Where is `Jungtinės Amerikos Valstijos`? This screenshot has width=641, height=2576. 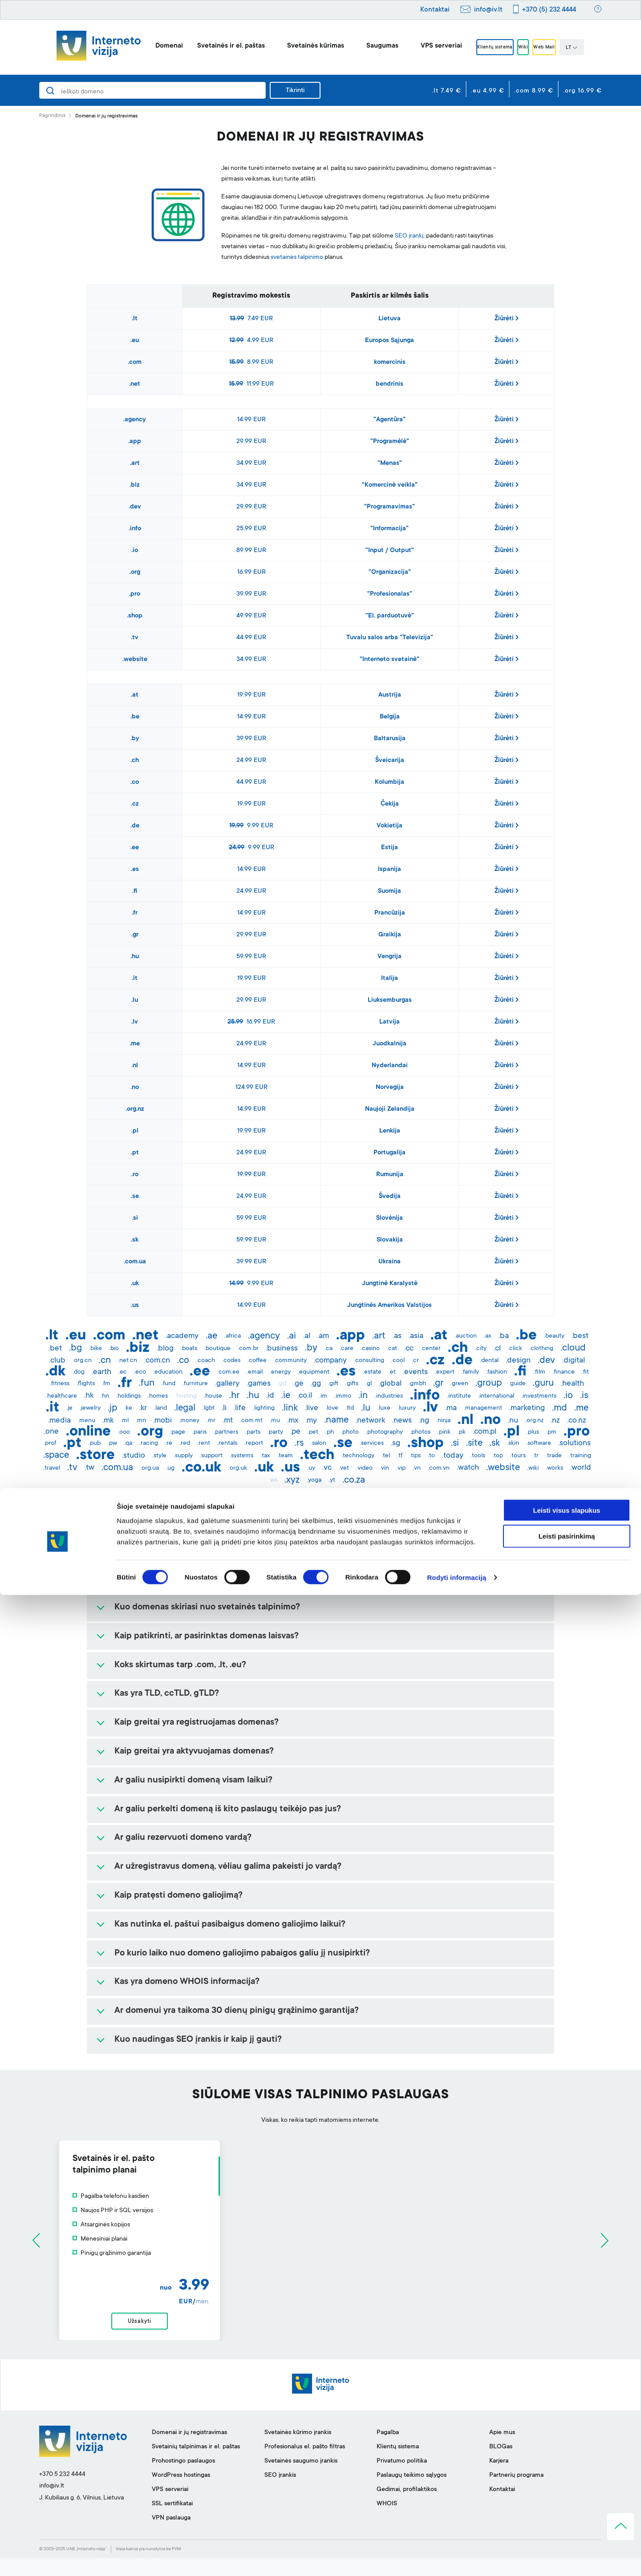 Jungtinės Amerikos Valstijos is located at coordinates (389, 1305).